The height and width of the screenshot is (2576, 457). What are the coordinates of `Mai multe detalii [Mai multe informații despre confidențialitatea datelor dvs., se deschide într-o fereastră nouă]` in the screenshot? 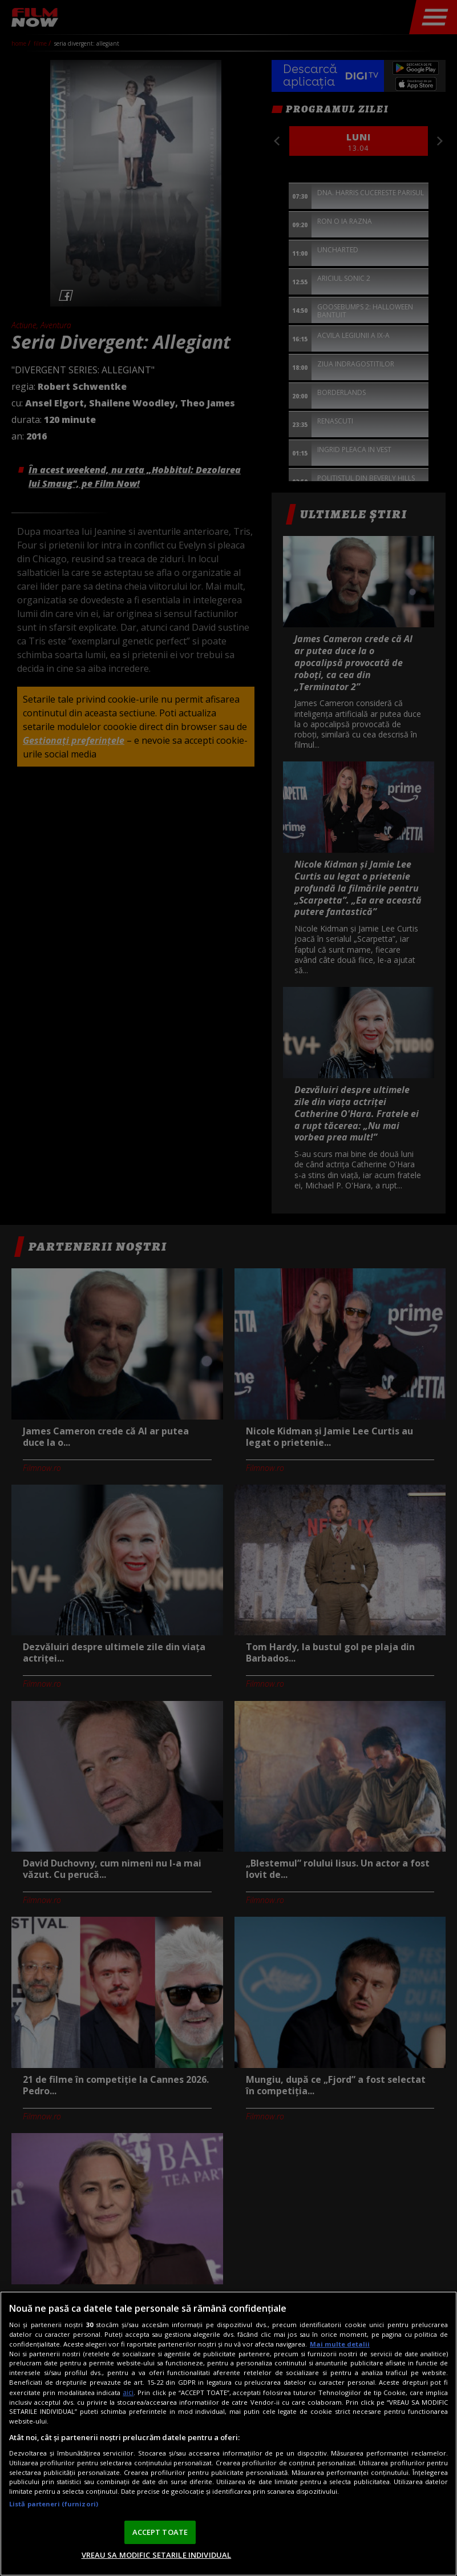 It's located at (340, 2344).